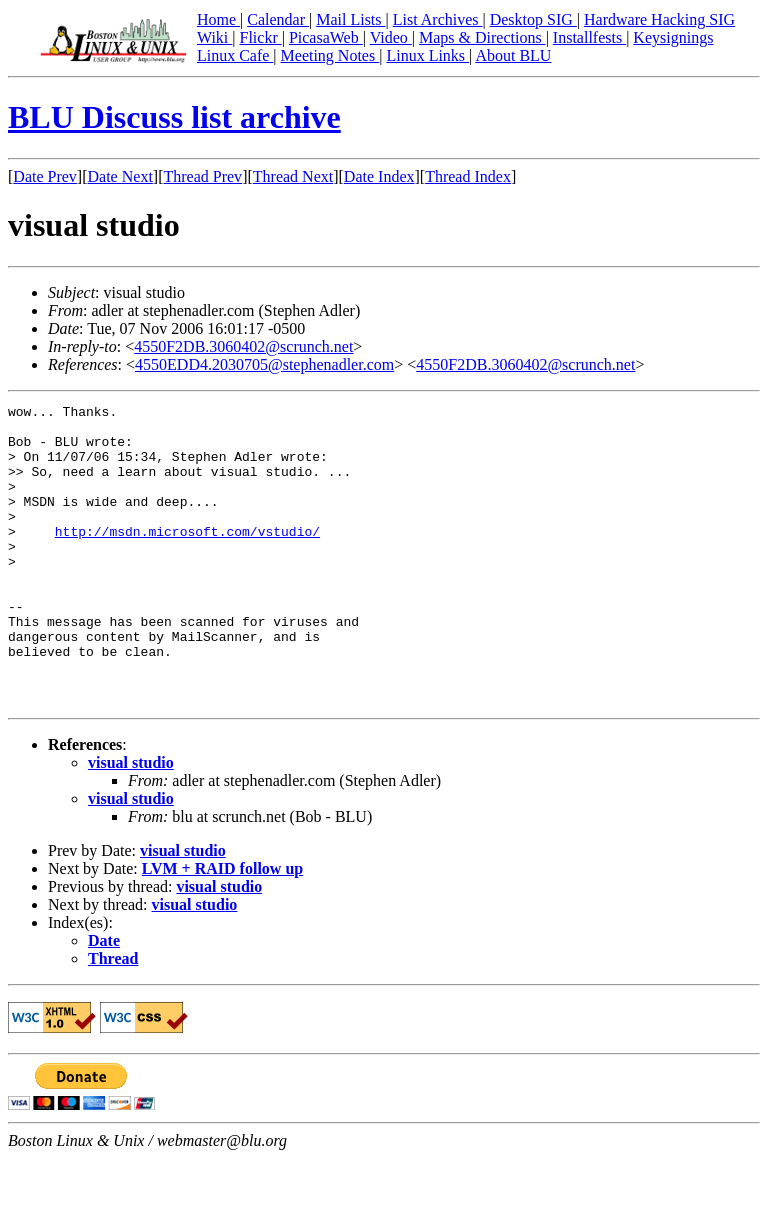 The width and height of the screenshot is (768, 1218). What do you see at coordinates (659, 19) in the screenshot?
I see `Hardware Hacking SIG` at bounding box center [659, 19].